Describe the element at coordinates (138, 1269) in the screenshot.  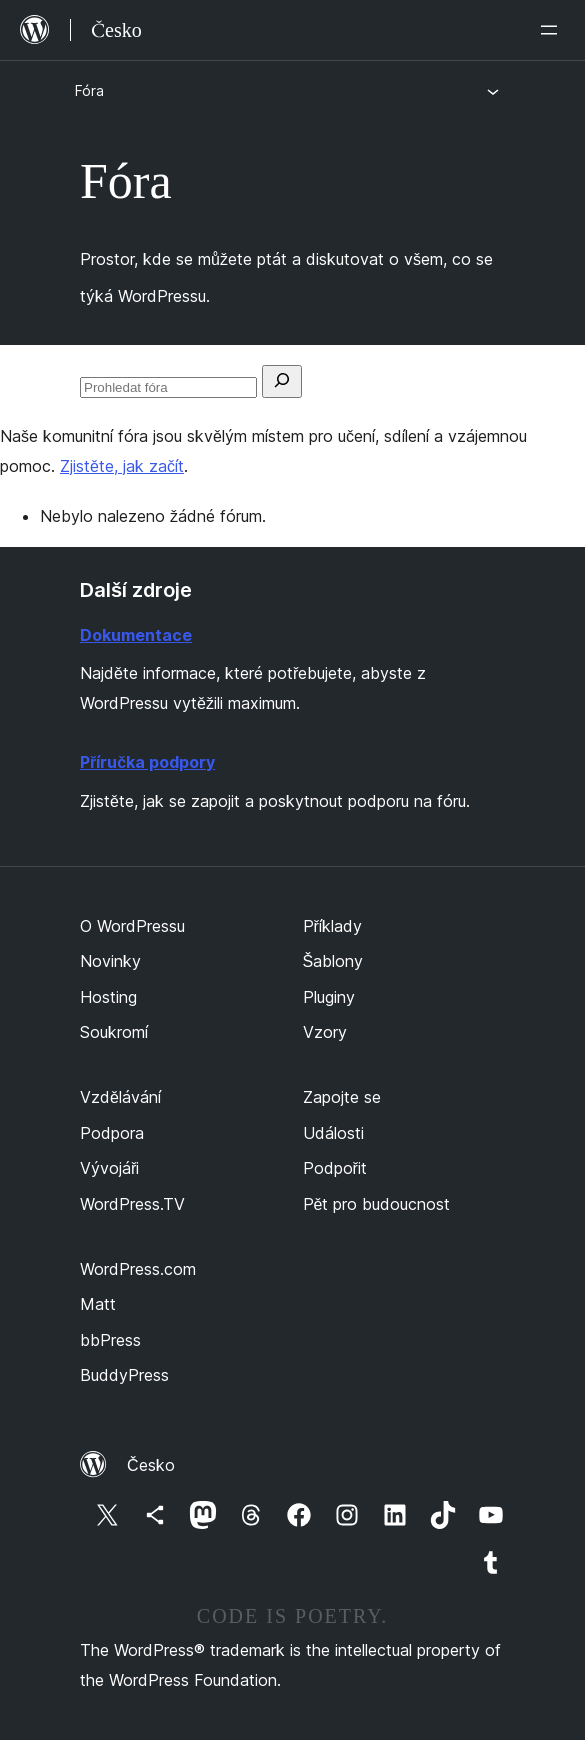
I see `WordPress.com` at that location.